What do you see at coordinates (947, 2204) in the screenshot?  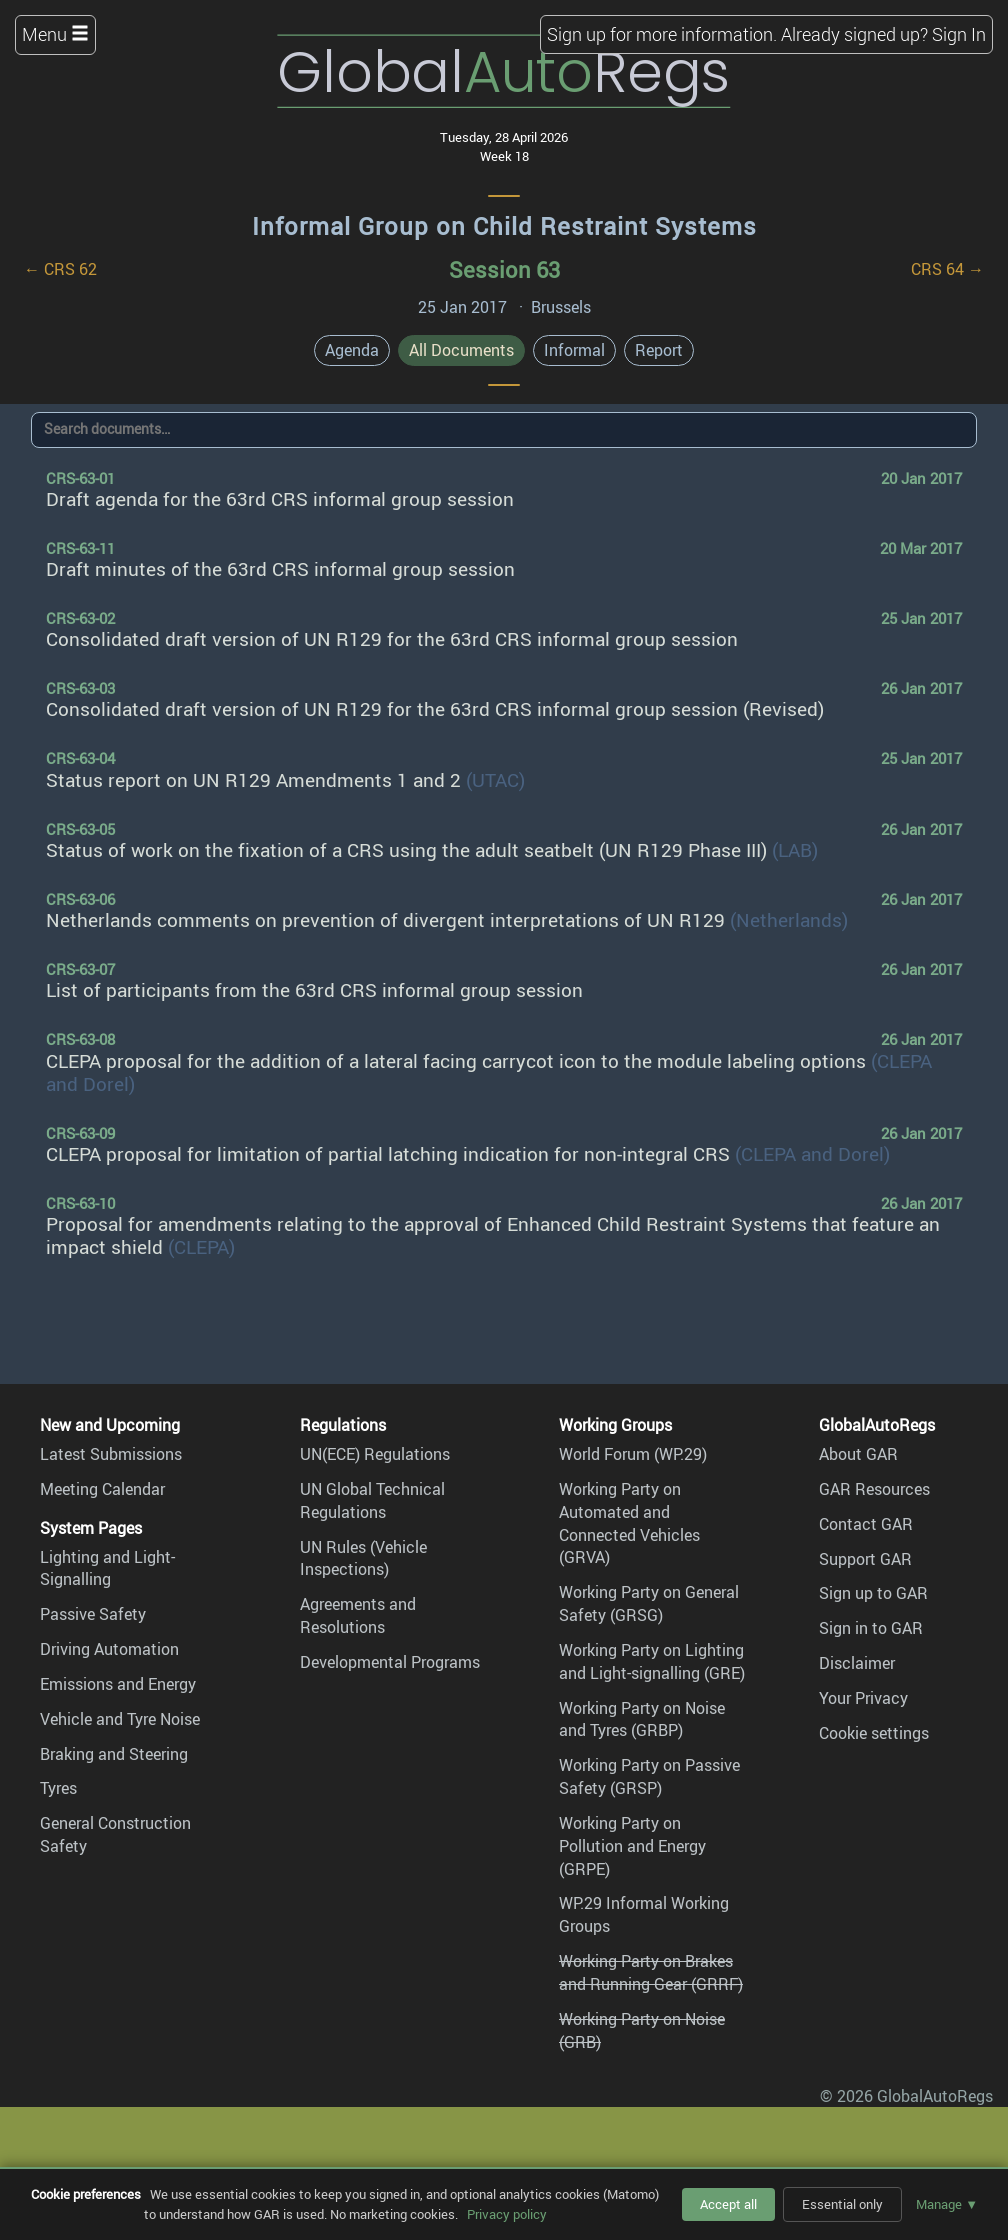 I see `Manage ▼` at bounding box center [947, 2204].